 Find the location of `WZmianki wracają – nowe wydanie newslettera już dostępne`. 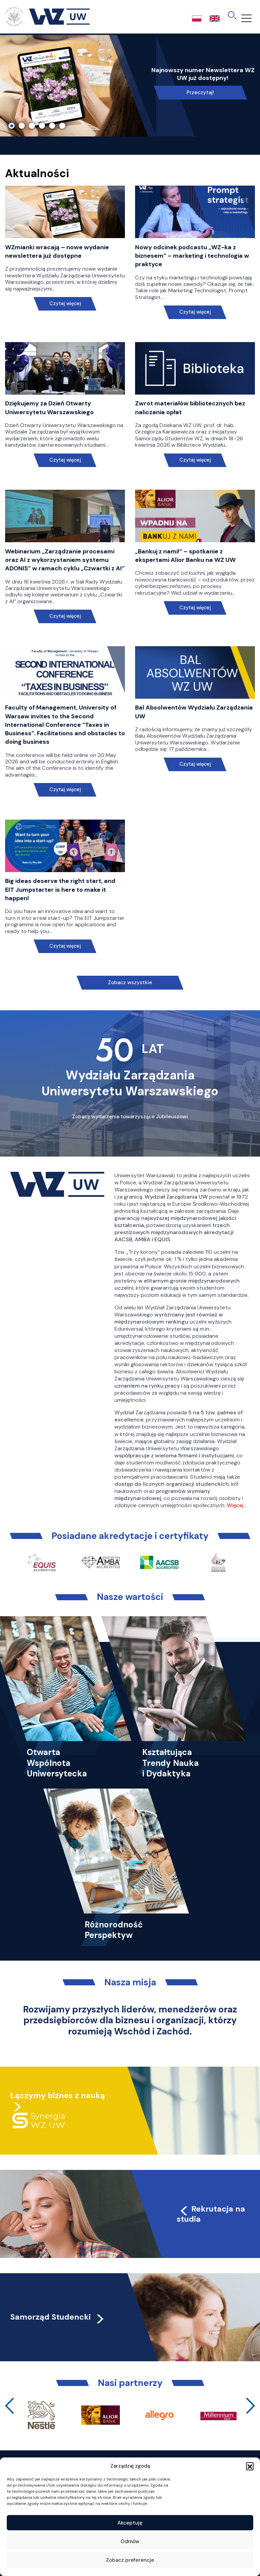

WZmianki wracają – nowe wydanie newslettera już dostępne is located at coordinates (57, 251).